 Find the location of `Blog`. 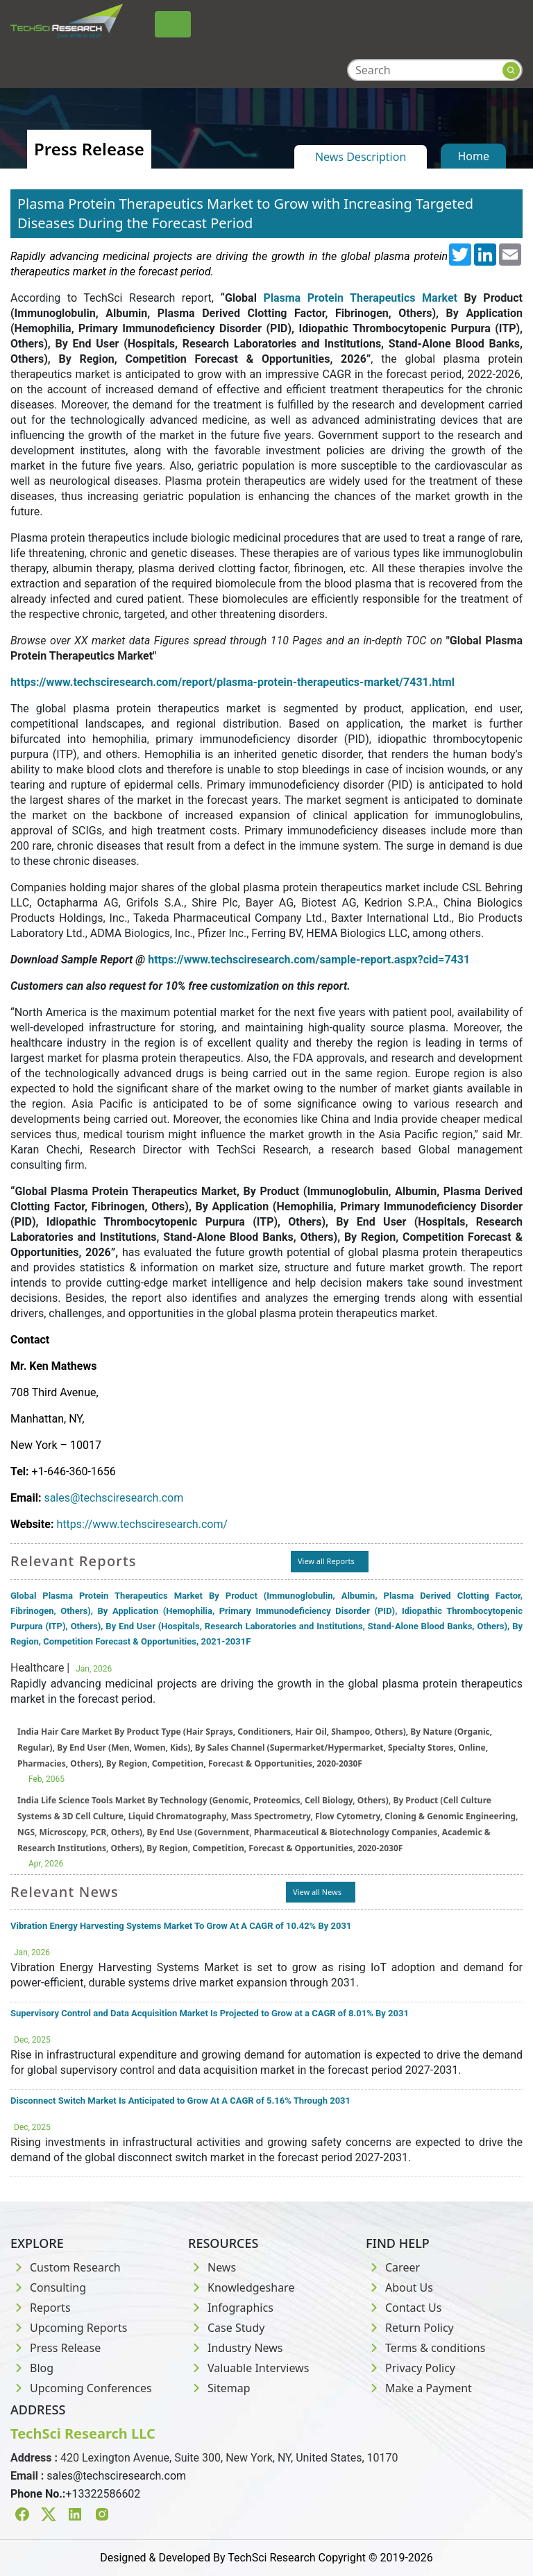

Blog is located at coordinates (31, 2368).